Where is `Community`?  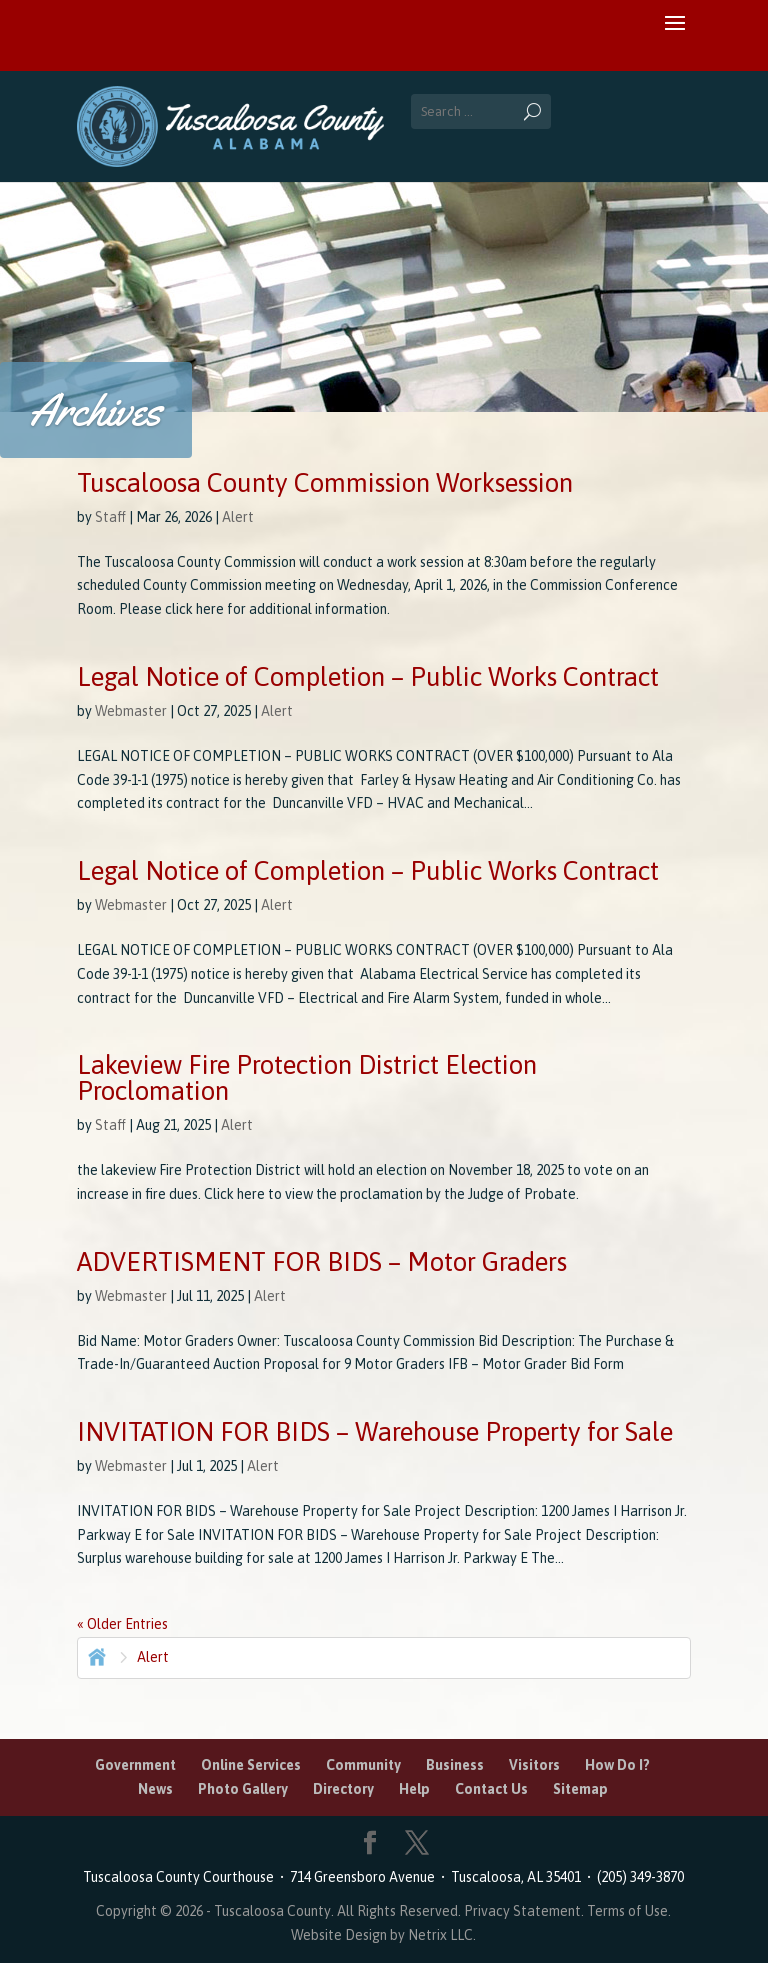
Community is located at coordinates (363, 1765).